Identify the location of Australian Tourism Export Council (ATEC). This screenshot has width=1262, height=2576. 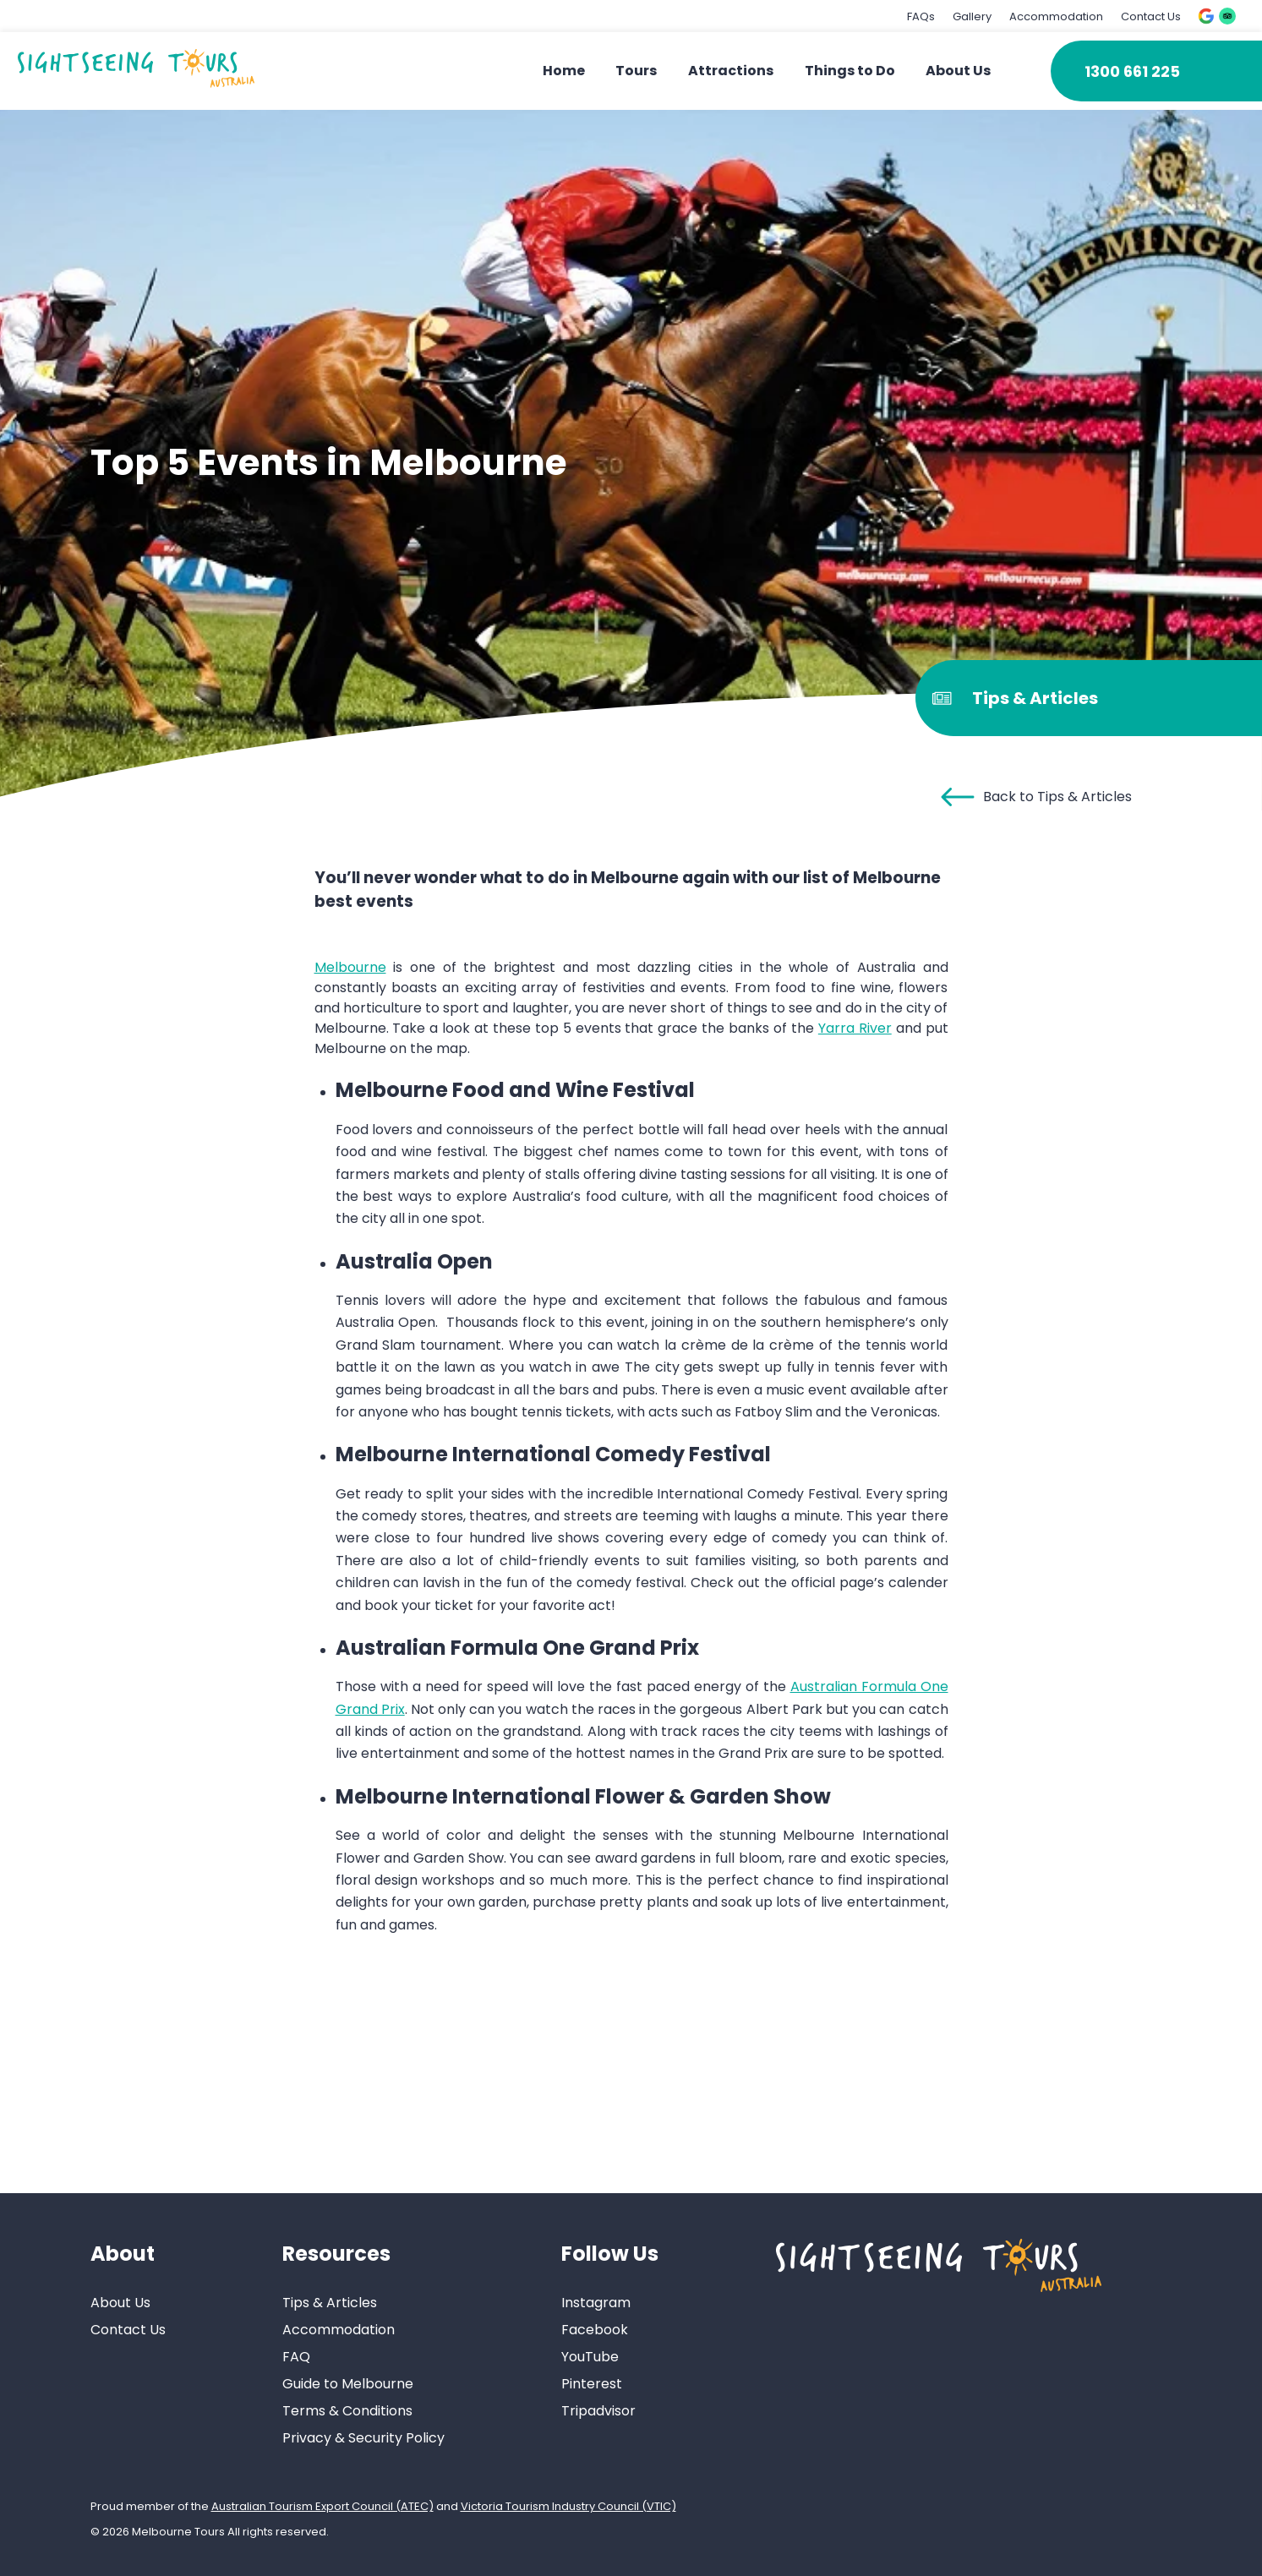
(322, 2506).